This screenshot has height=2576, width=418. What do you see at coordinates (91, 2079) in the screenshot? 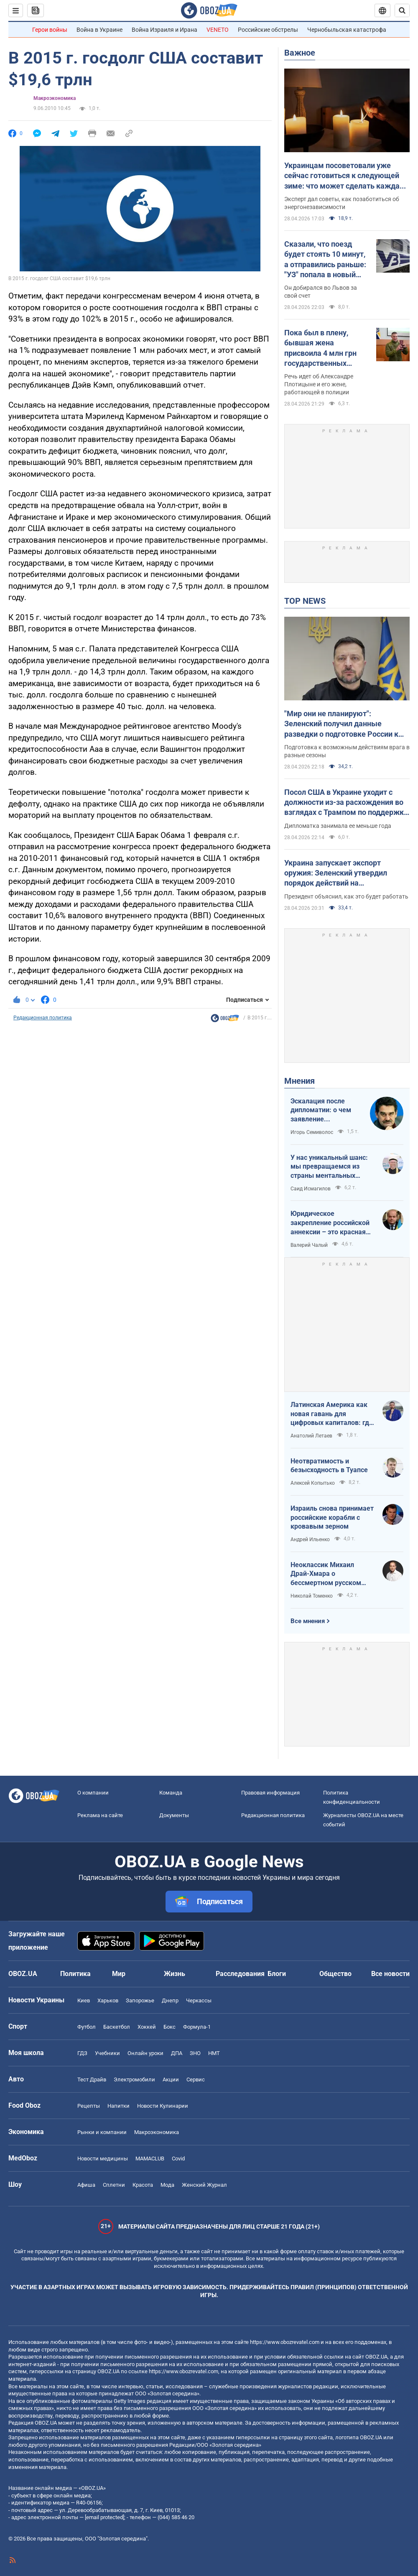
I see `Тест Драйв` at bounding box center [91, 2079].